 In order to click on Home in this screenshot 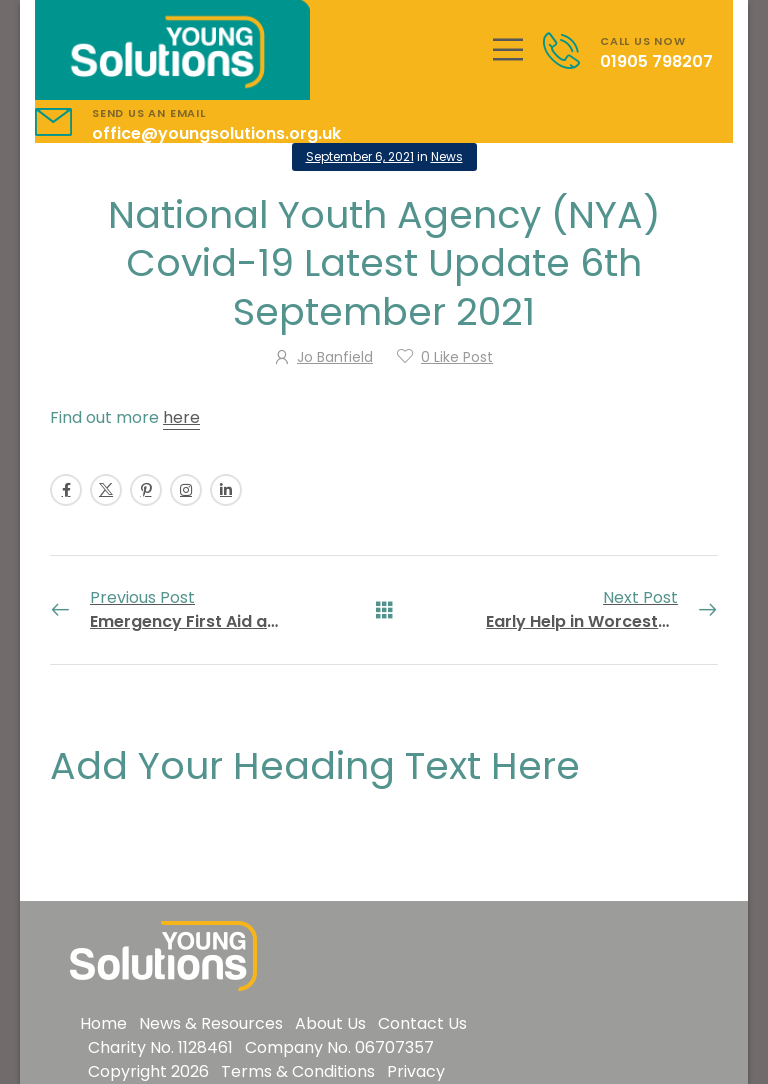, I will do `click(103, 1023)`.